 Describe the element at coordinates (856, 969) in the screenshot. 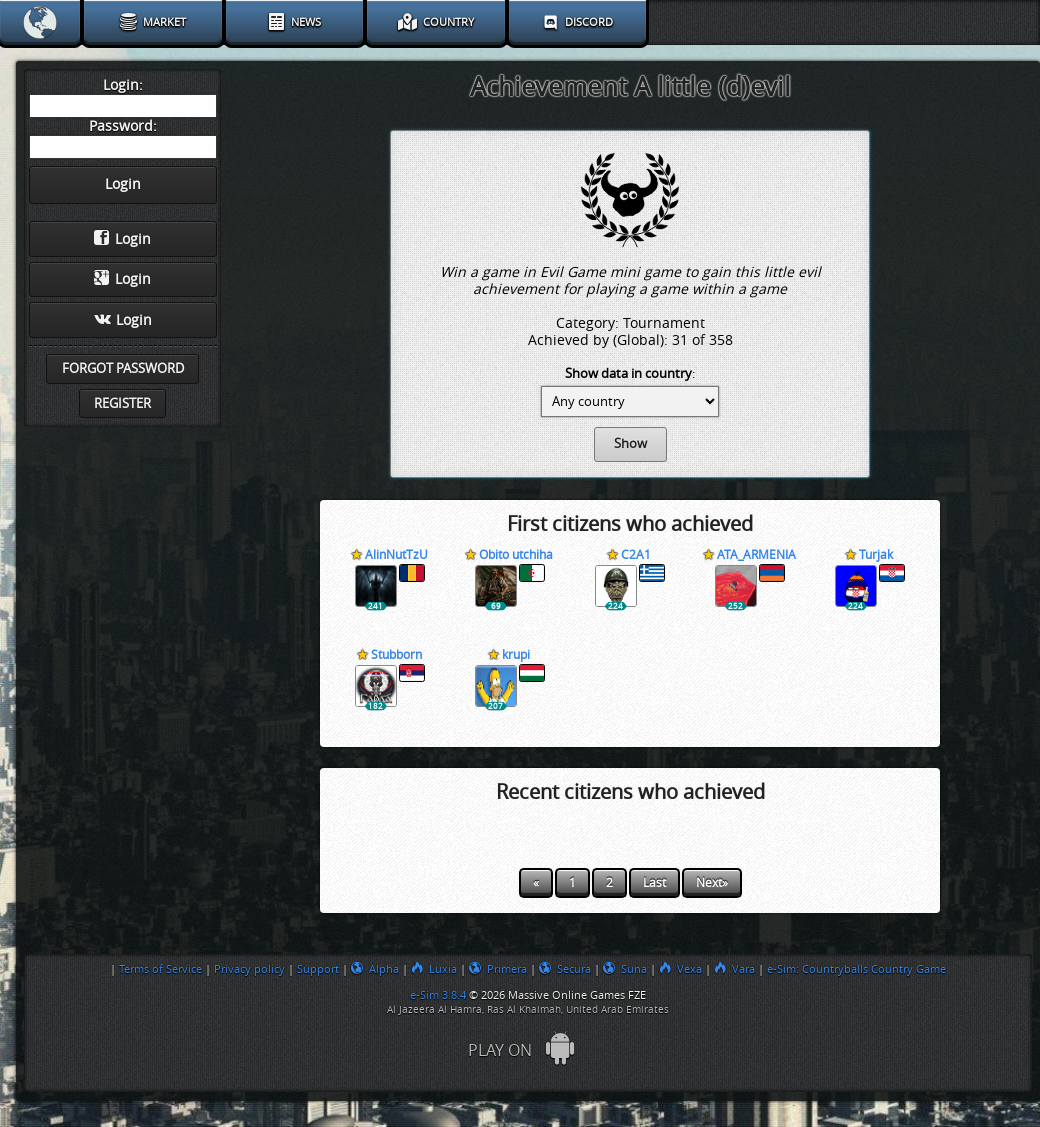

I see `e-Sim: Countryballs Country Game` at that location.